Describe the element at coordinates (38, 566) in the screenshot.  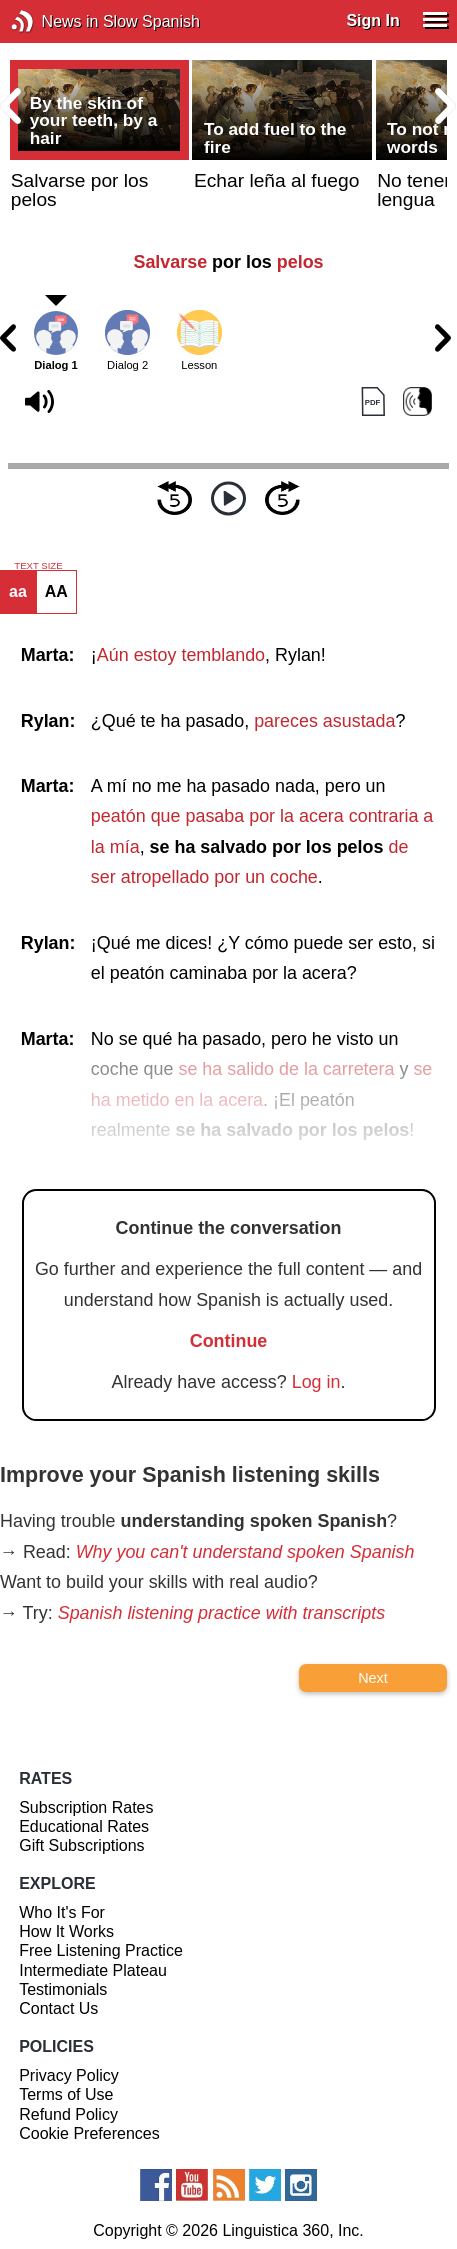
I see `TEXT SIZE` at that location.